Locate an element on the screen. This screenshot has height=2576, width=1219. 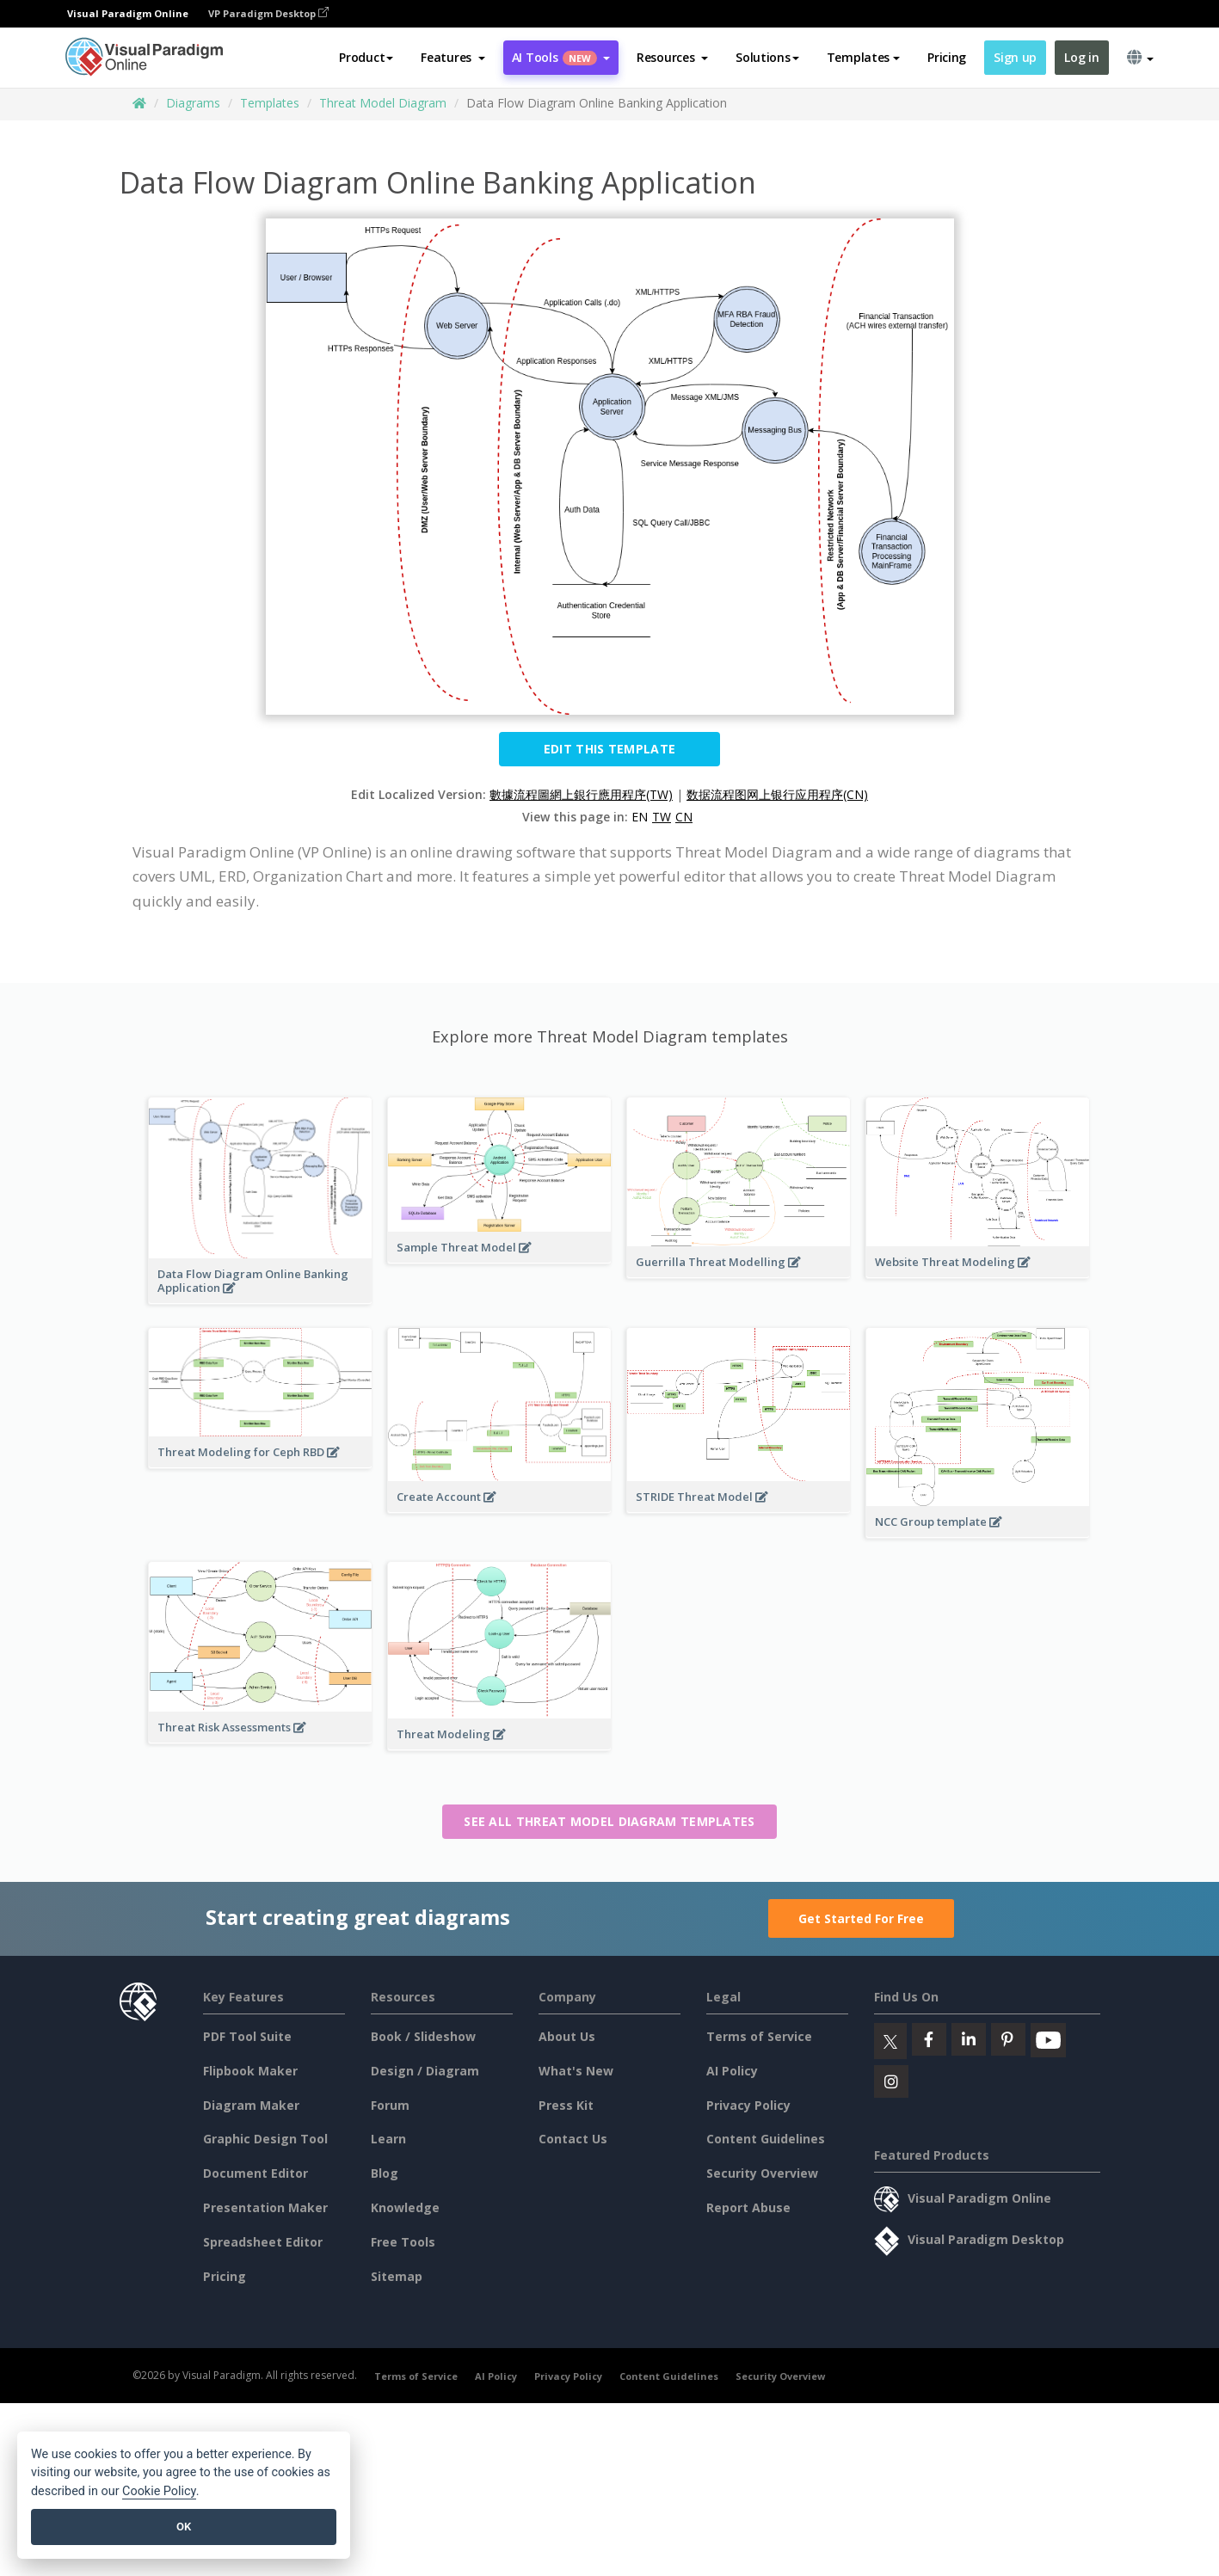
OK is located at coordinates (183, 2526).